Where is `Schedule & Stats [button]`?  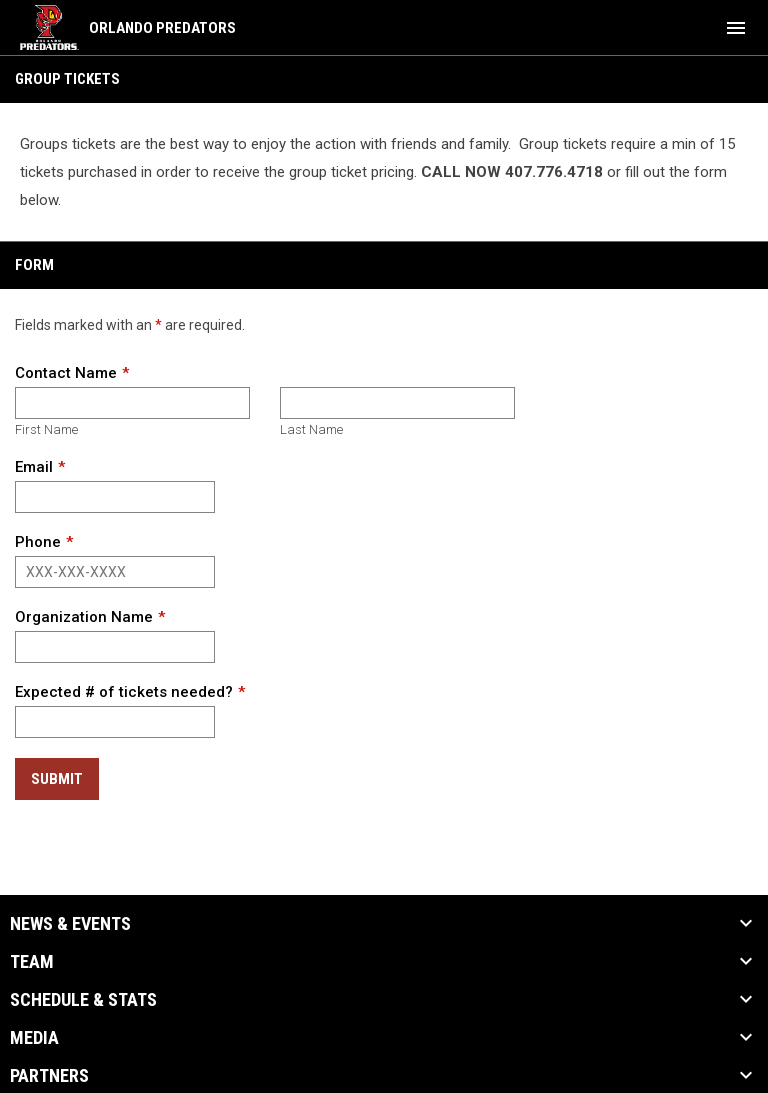
Schedule & Stats [button] is located at coordinates (83, 1000).